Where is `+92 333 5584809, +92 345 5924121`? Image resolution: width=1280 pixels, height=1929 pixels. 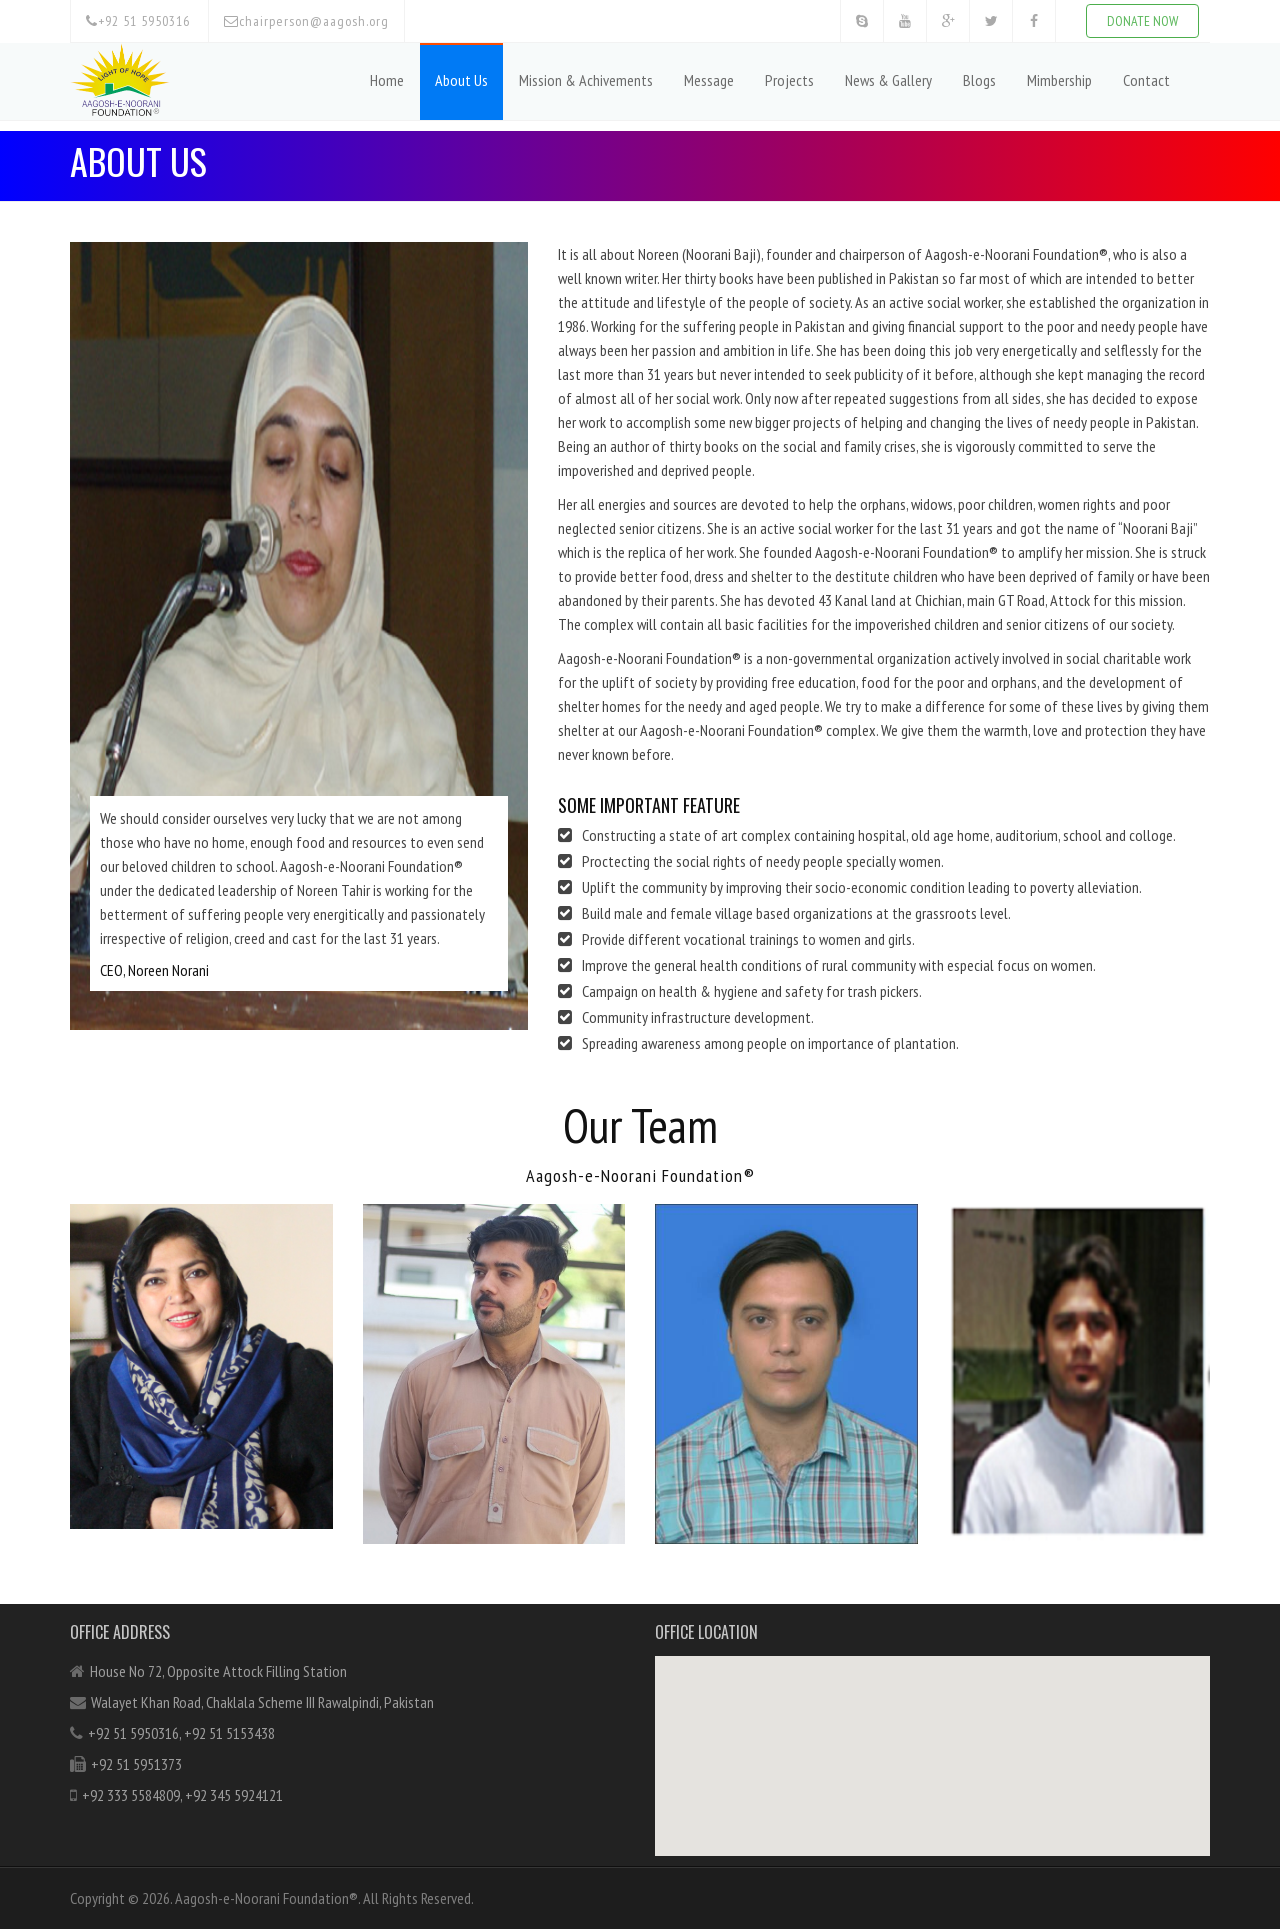 +92 333 5584809, +92 345 5924121 is located at coordinates (182, 1795).